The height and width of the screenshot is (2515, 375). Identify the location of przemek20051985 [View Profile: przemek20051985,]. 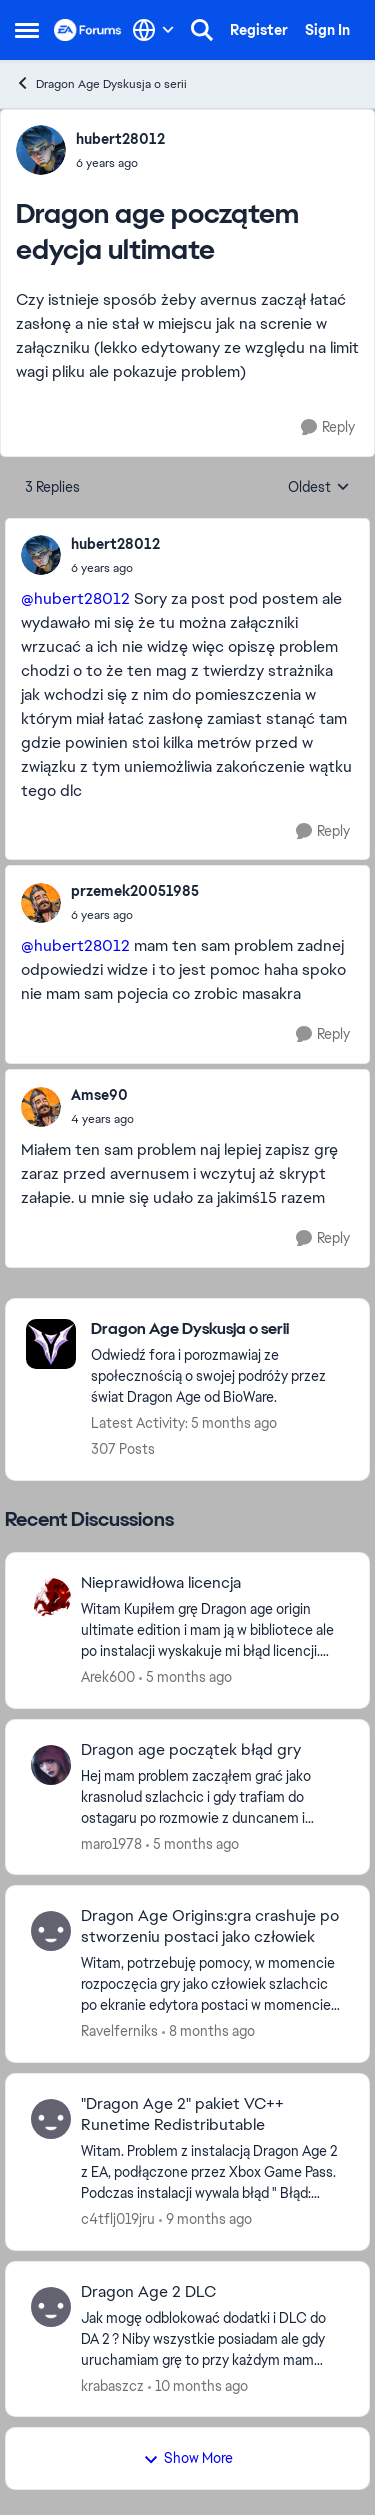
(135, 891).